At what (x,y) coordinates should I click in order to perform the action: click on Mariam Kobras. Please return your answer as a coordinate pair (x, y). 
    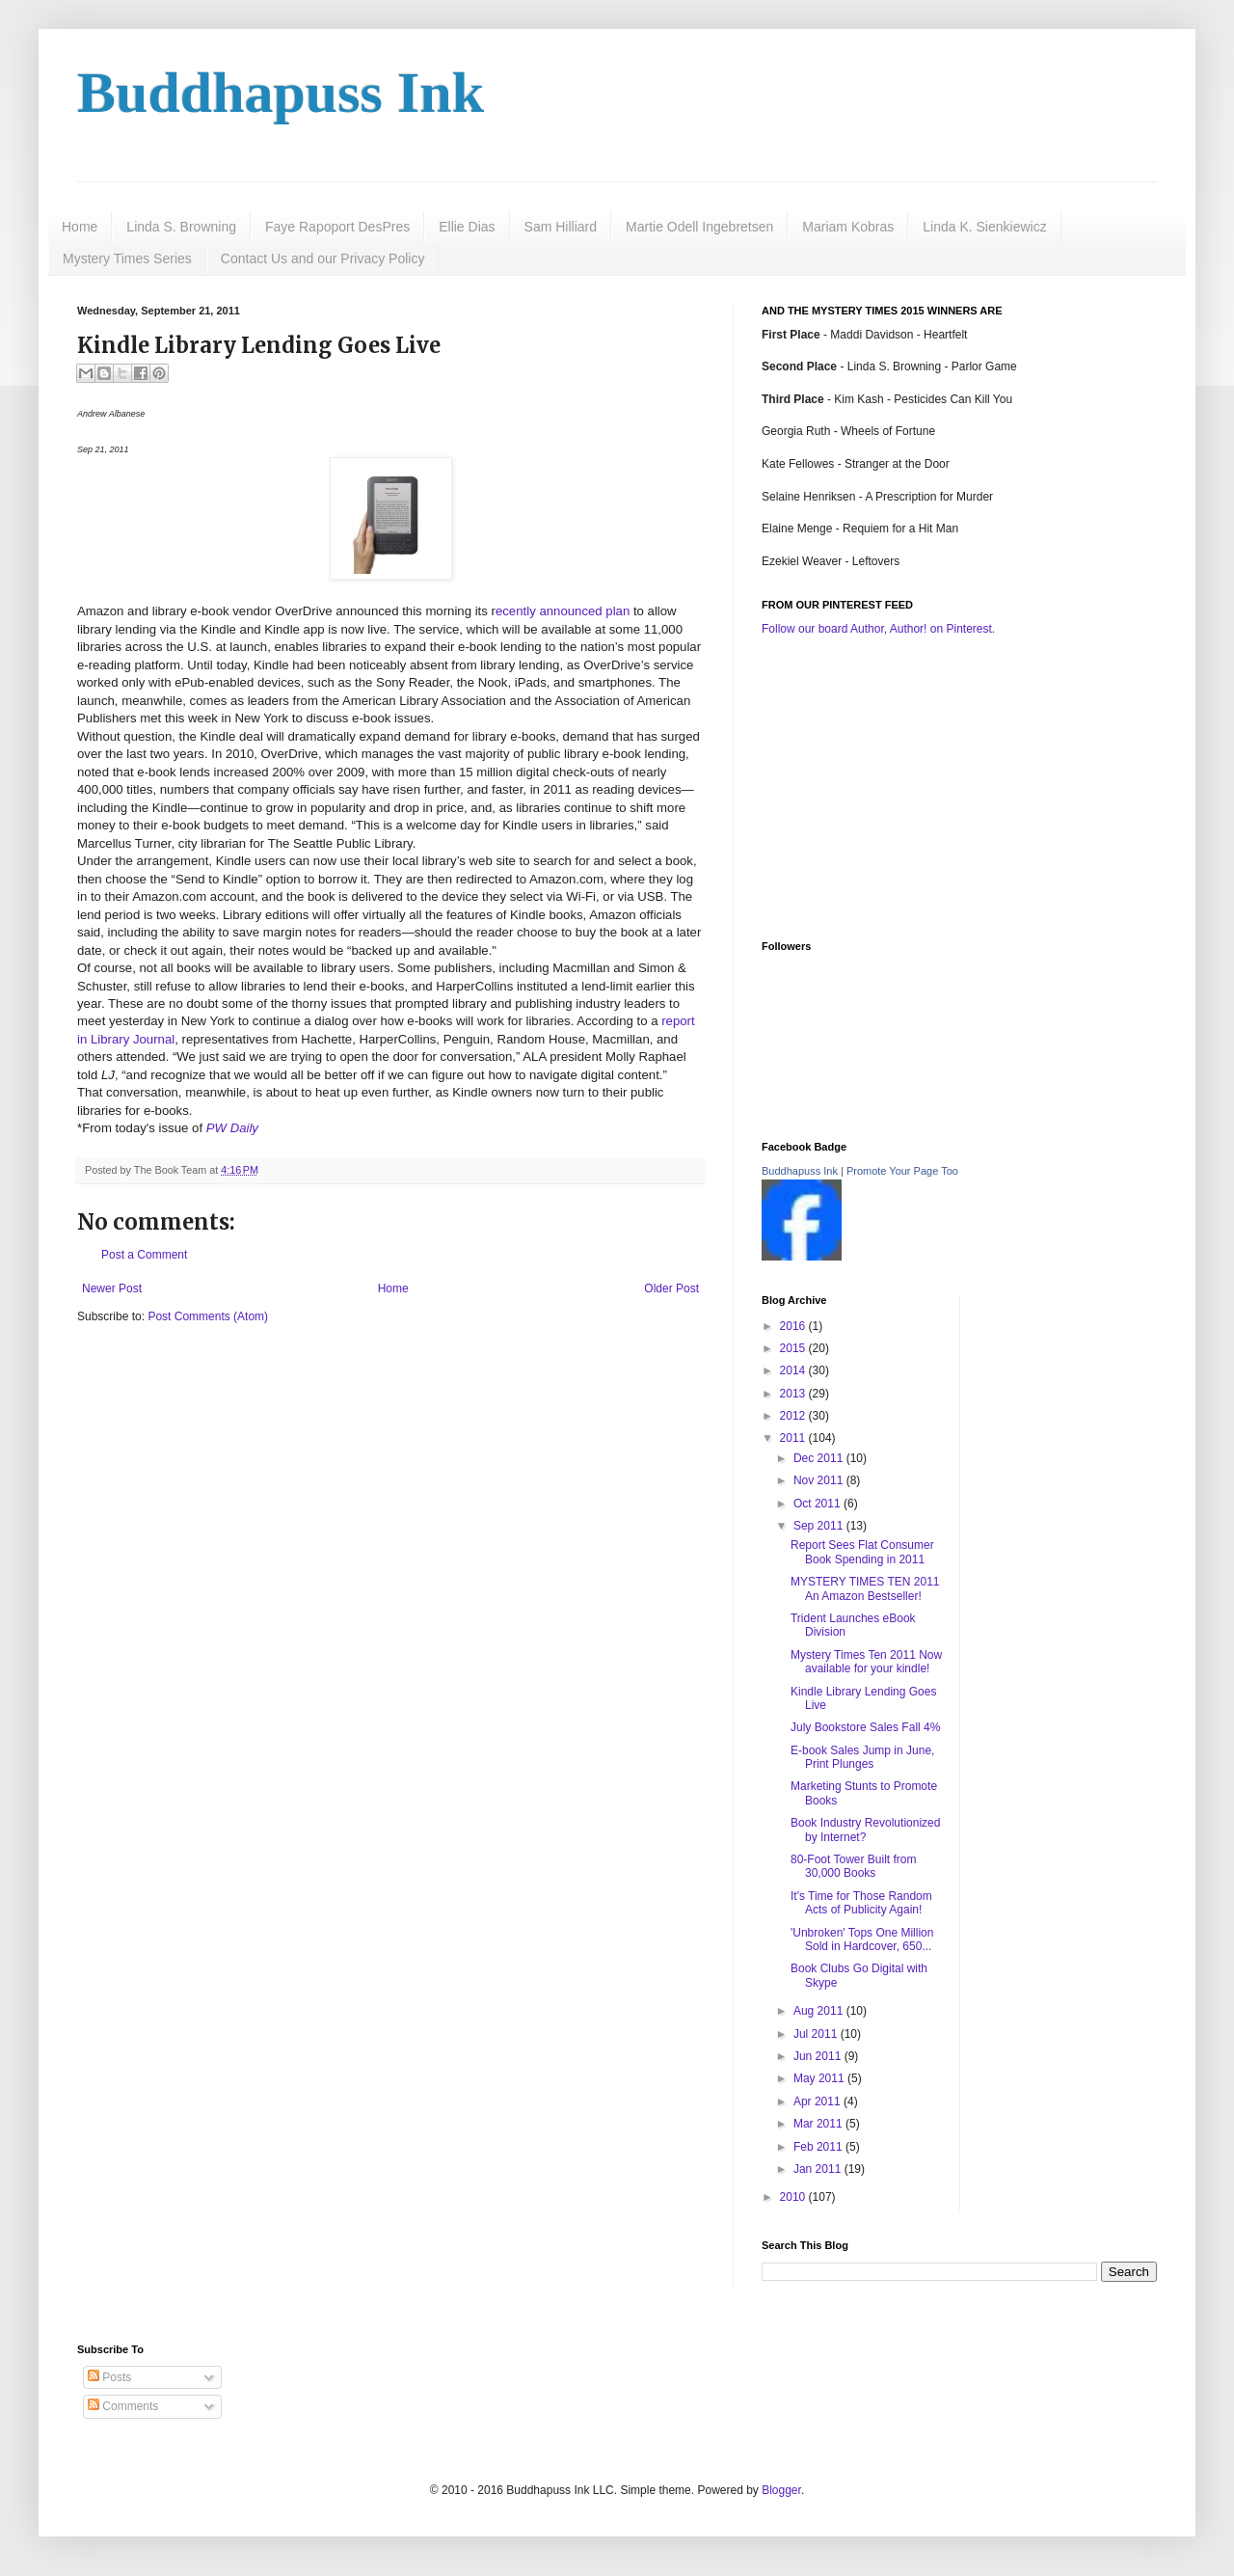
    Looking at the image, I should click on (848, 226).